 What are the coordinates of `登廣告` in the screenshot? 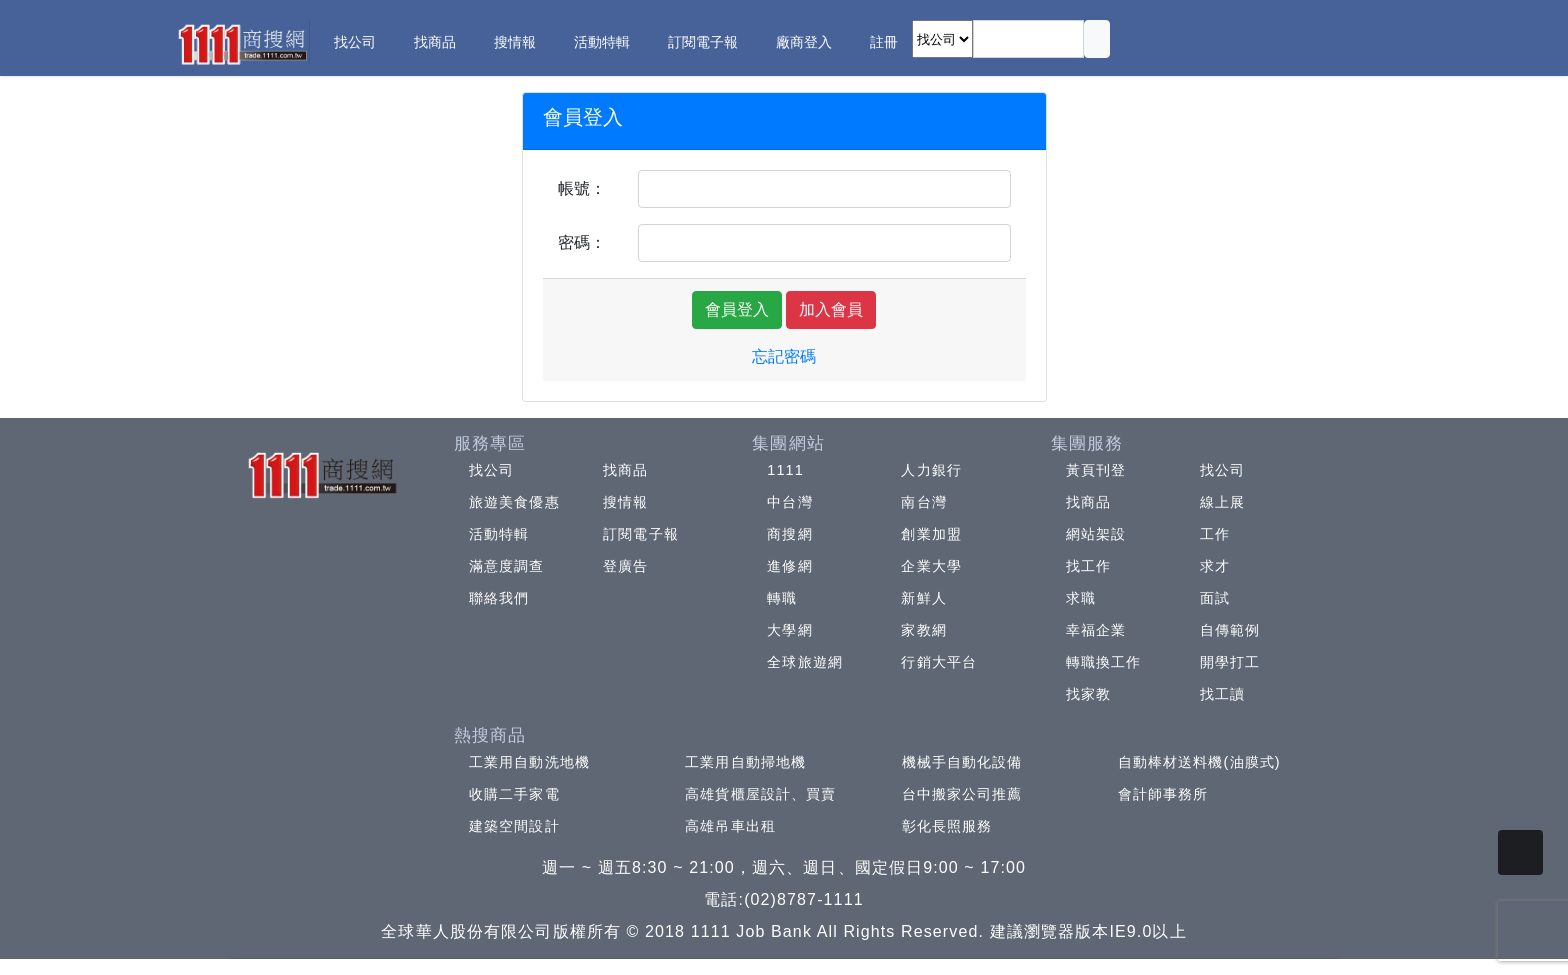 It's located at (625, 566).